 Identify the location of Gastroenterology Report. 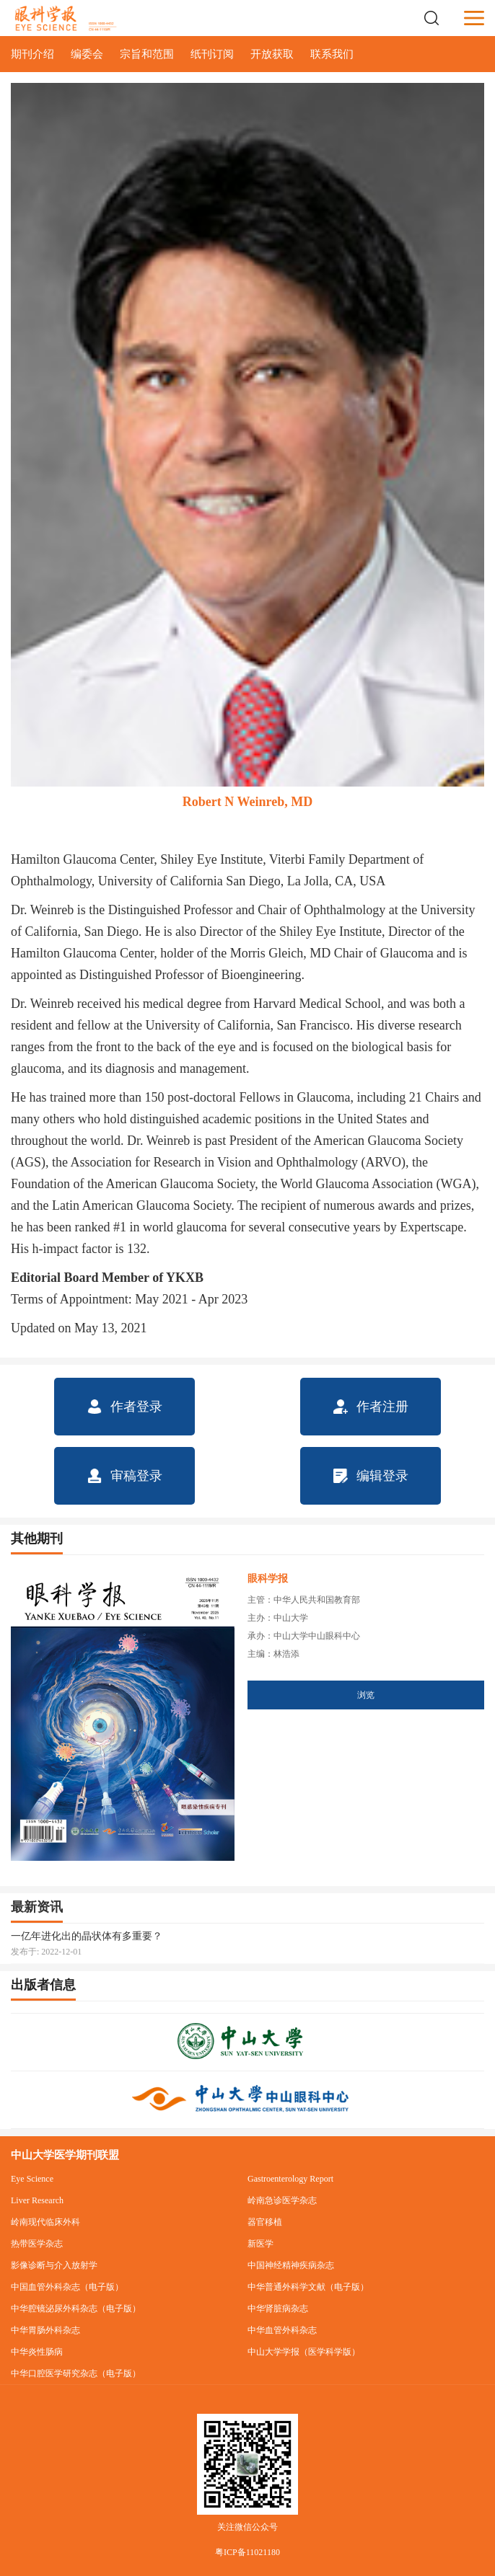
(290, 2179).